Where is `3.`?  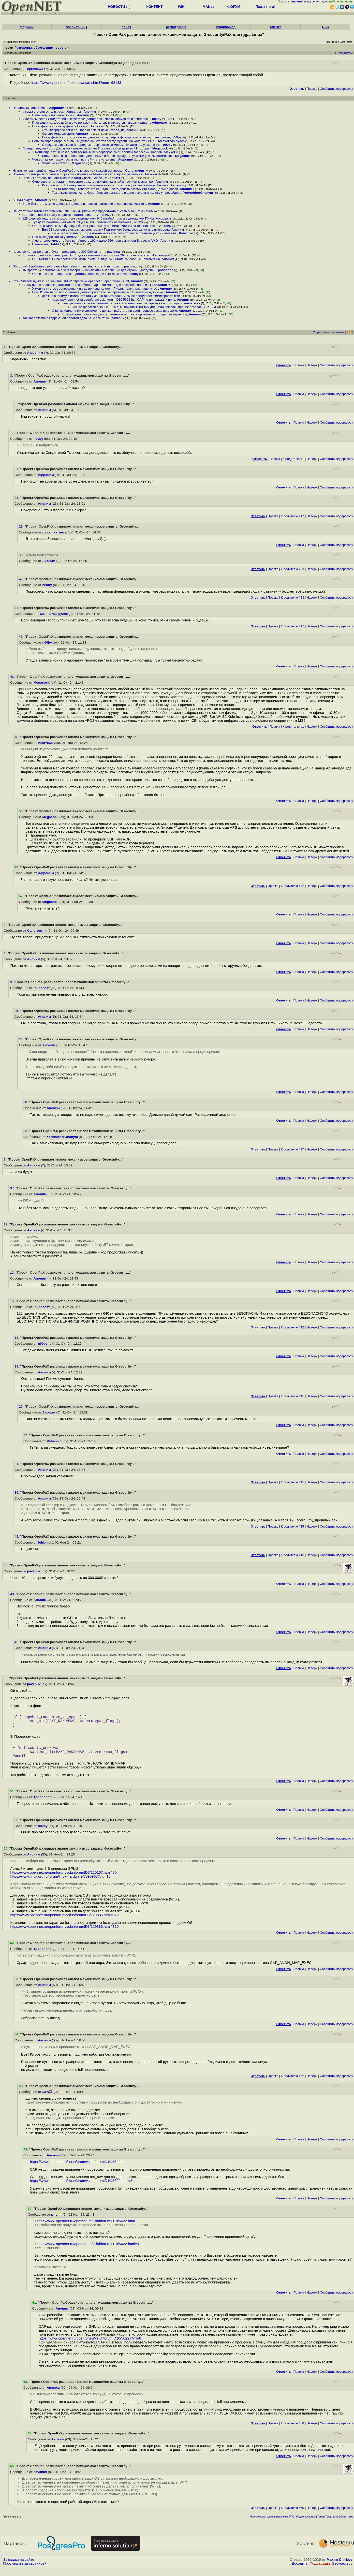
3. is located at coordinates (12, 375).